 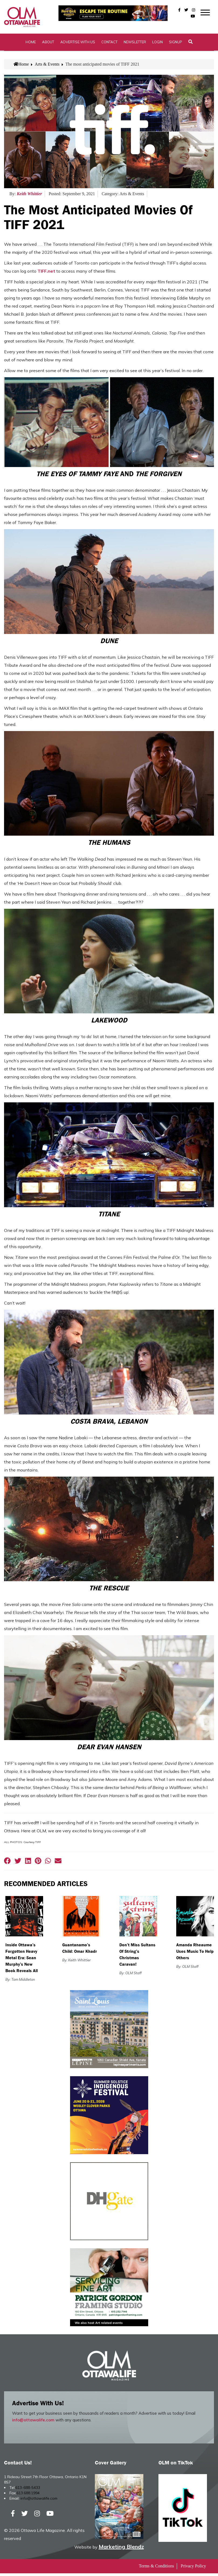 What do you see at coordinates (193, 2568) in the screenshot?
I see `Privacy Policy` at bounding box center [193, 2568].